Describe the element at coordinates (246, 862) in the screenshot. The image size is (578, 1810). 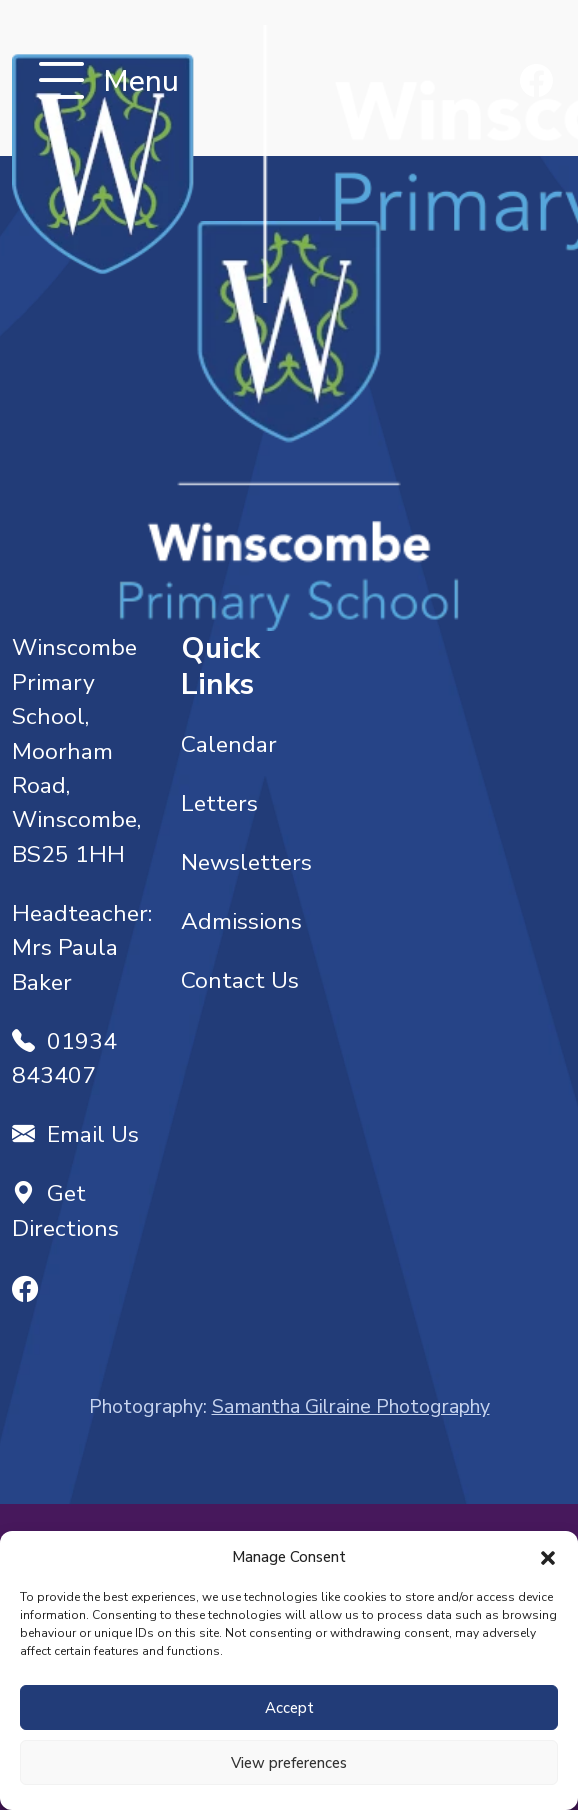
I see `Newsletters` at that location.